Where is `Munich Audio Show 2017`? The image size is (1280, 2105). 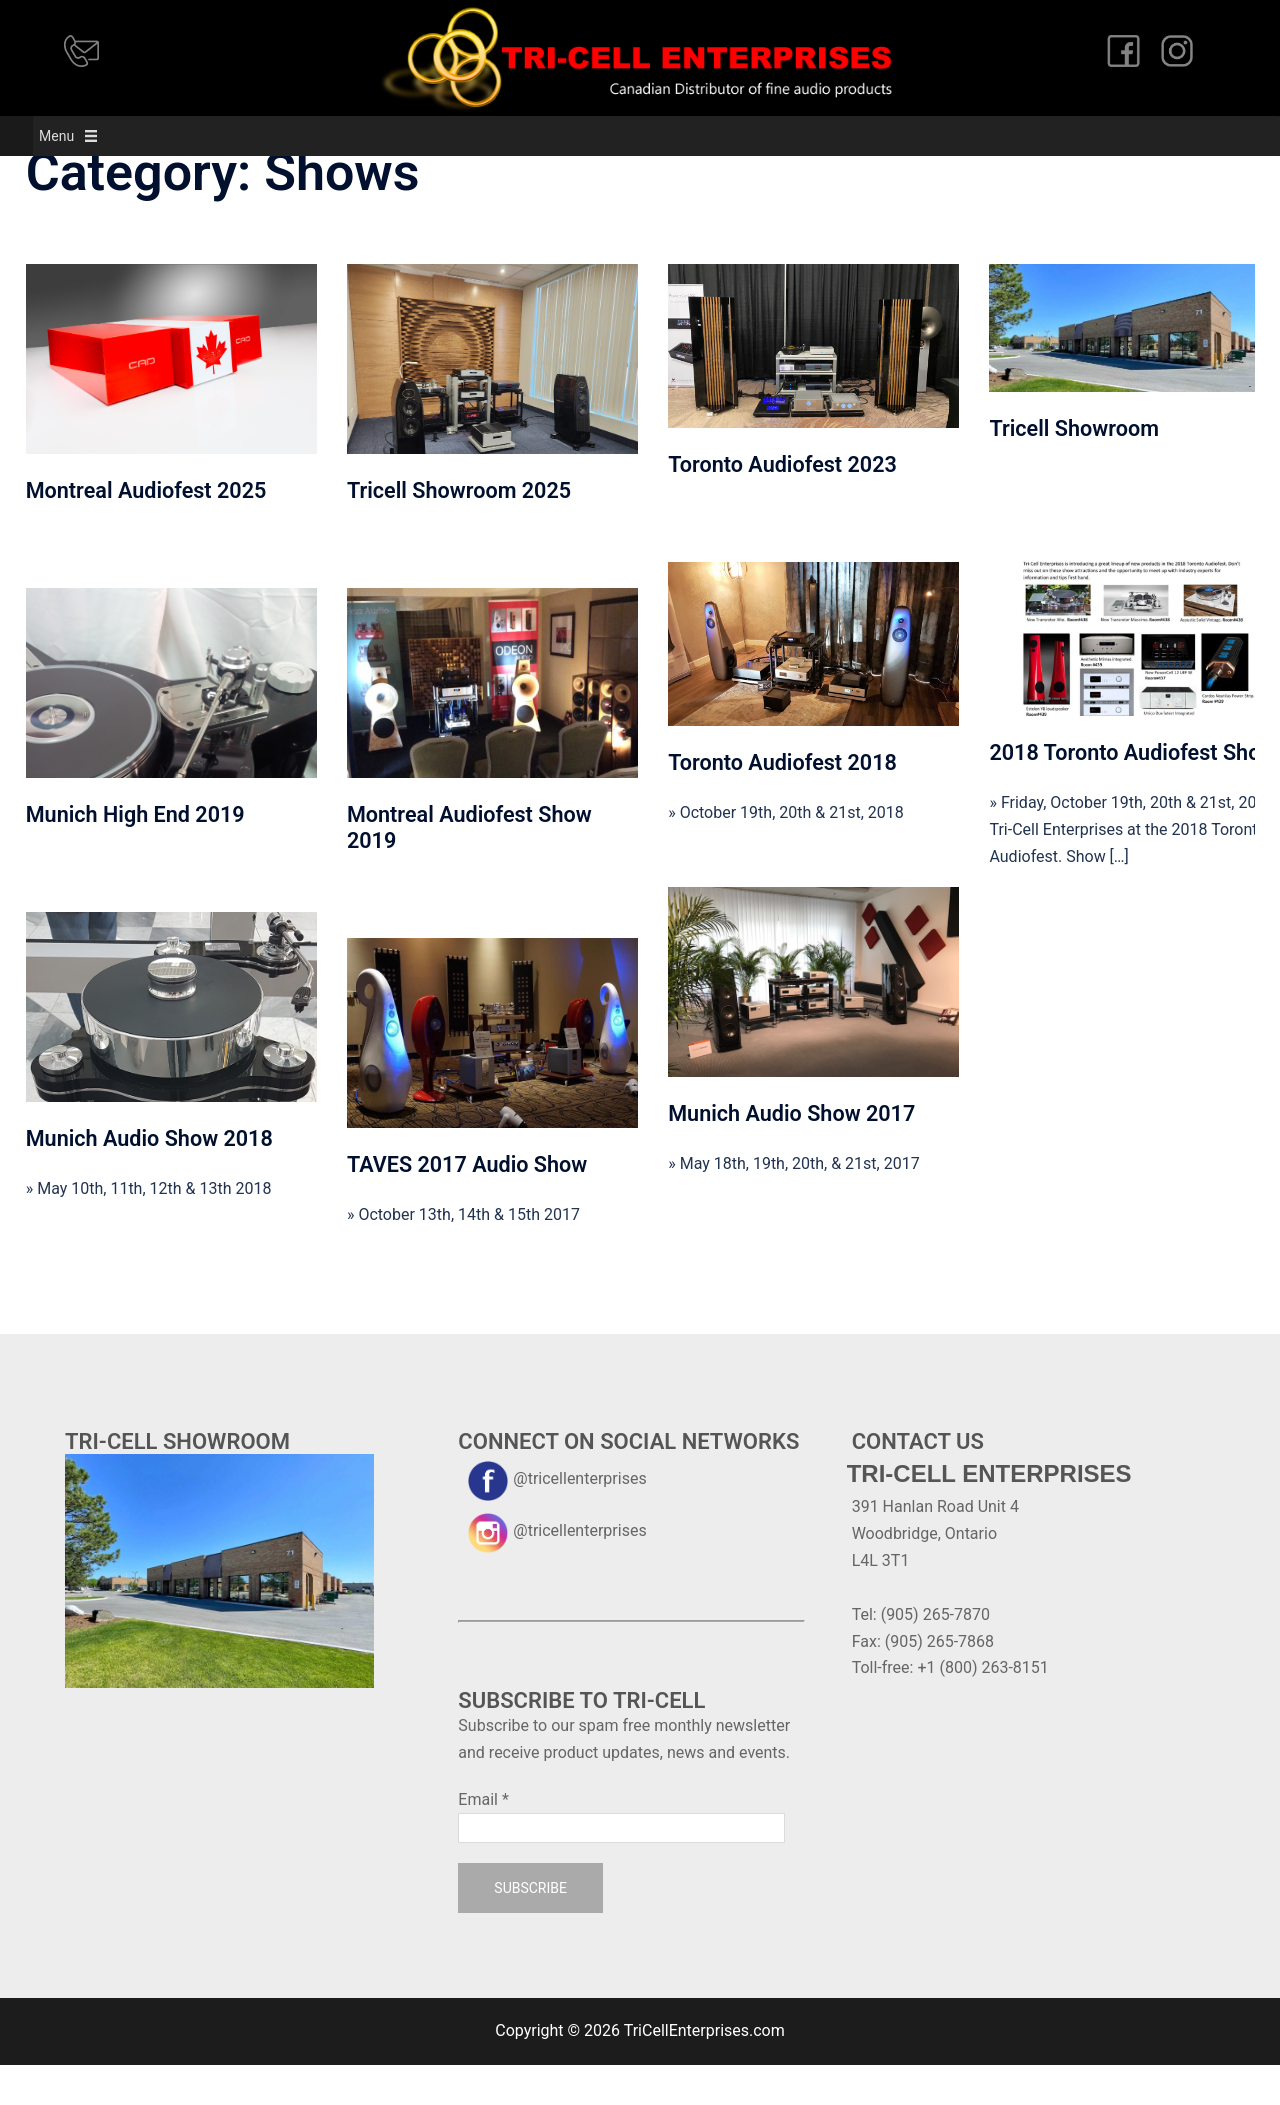
Munich Audio Show 2017 is located at coordinates (791, 1153).